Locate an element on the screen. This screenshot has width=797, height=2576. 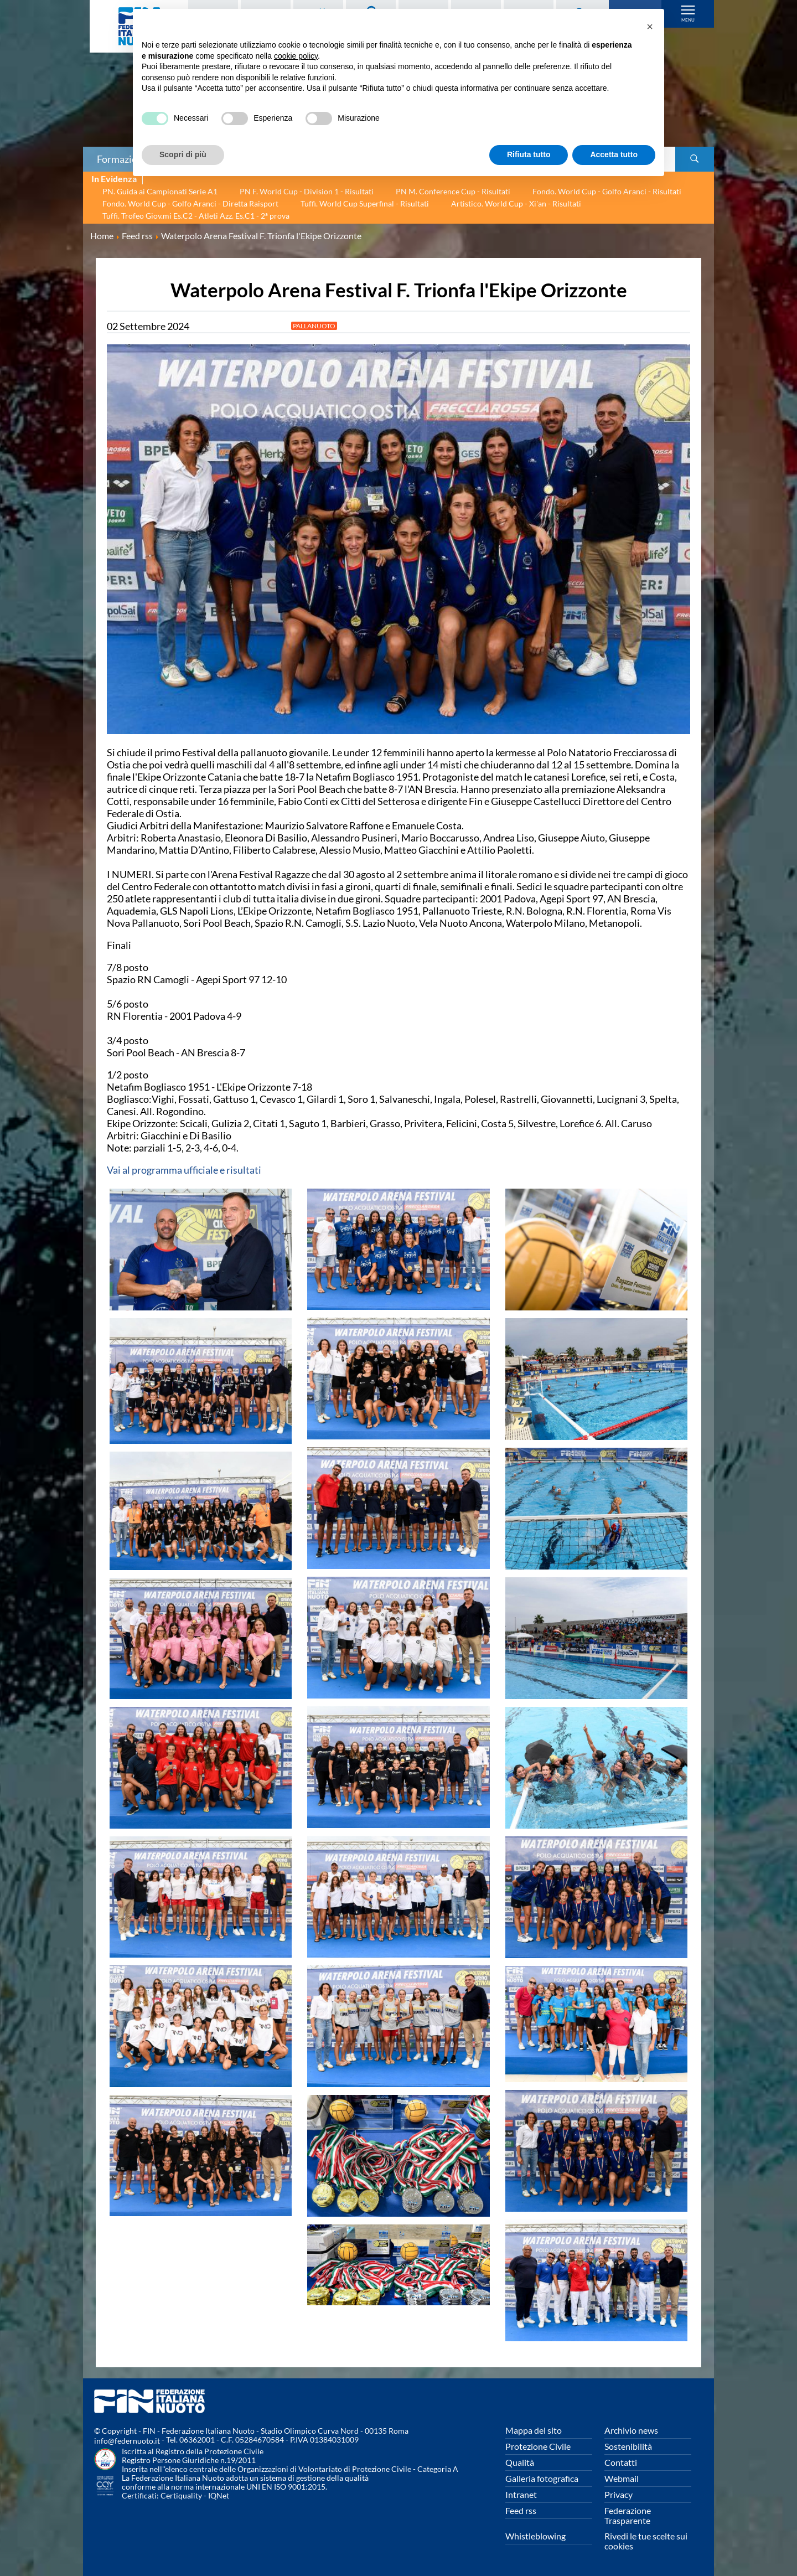
Fondo. World Cup - Golfo Aranci - Diretta Raisport is located at coordinates (190, 203).